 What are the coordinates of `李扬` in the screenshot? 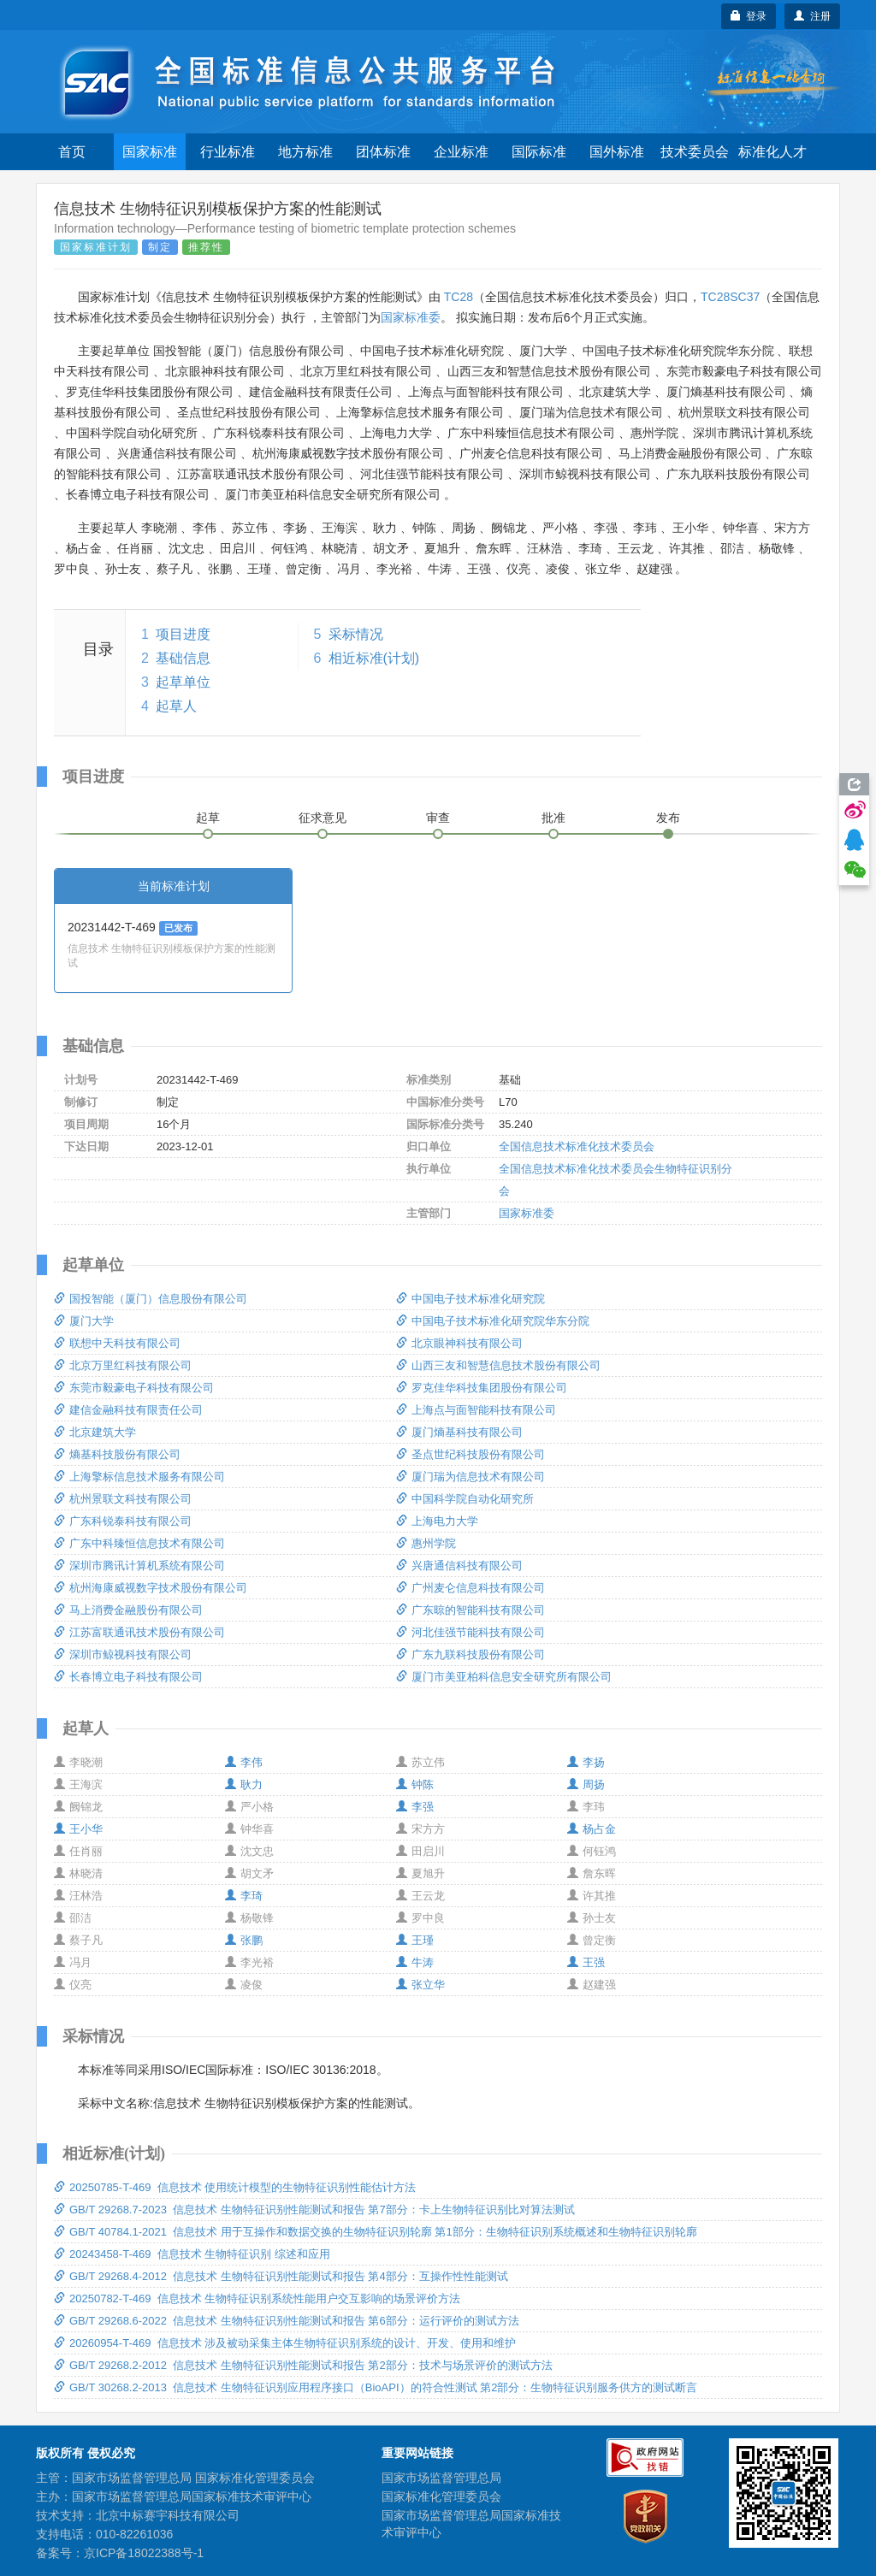 It's located at (586, 1762).